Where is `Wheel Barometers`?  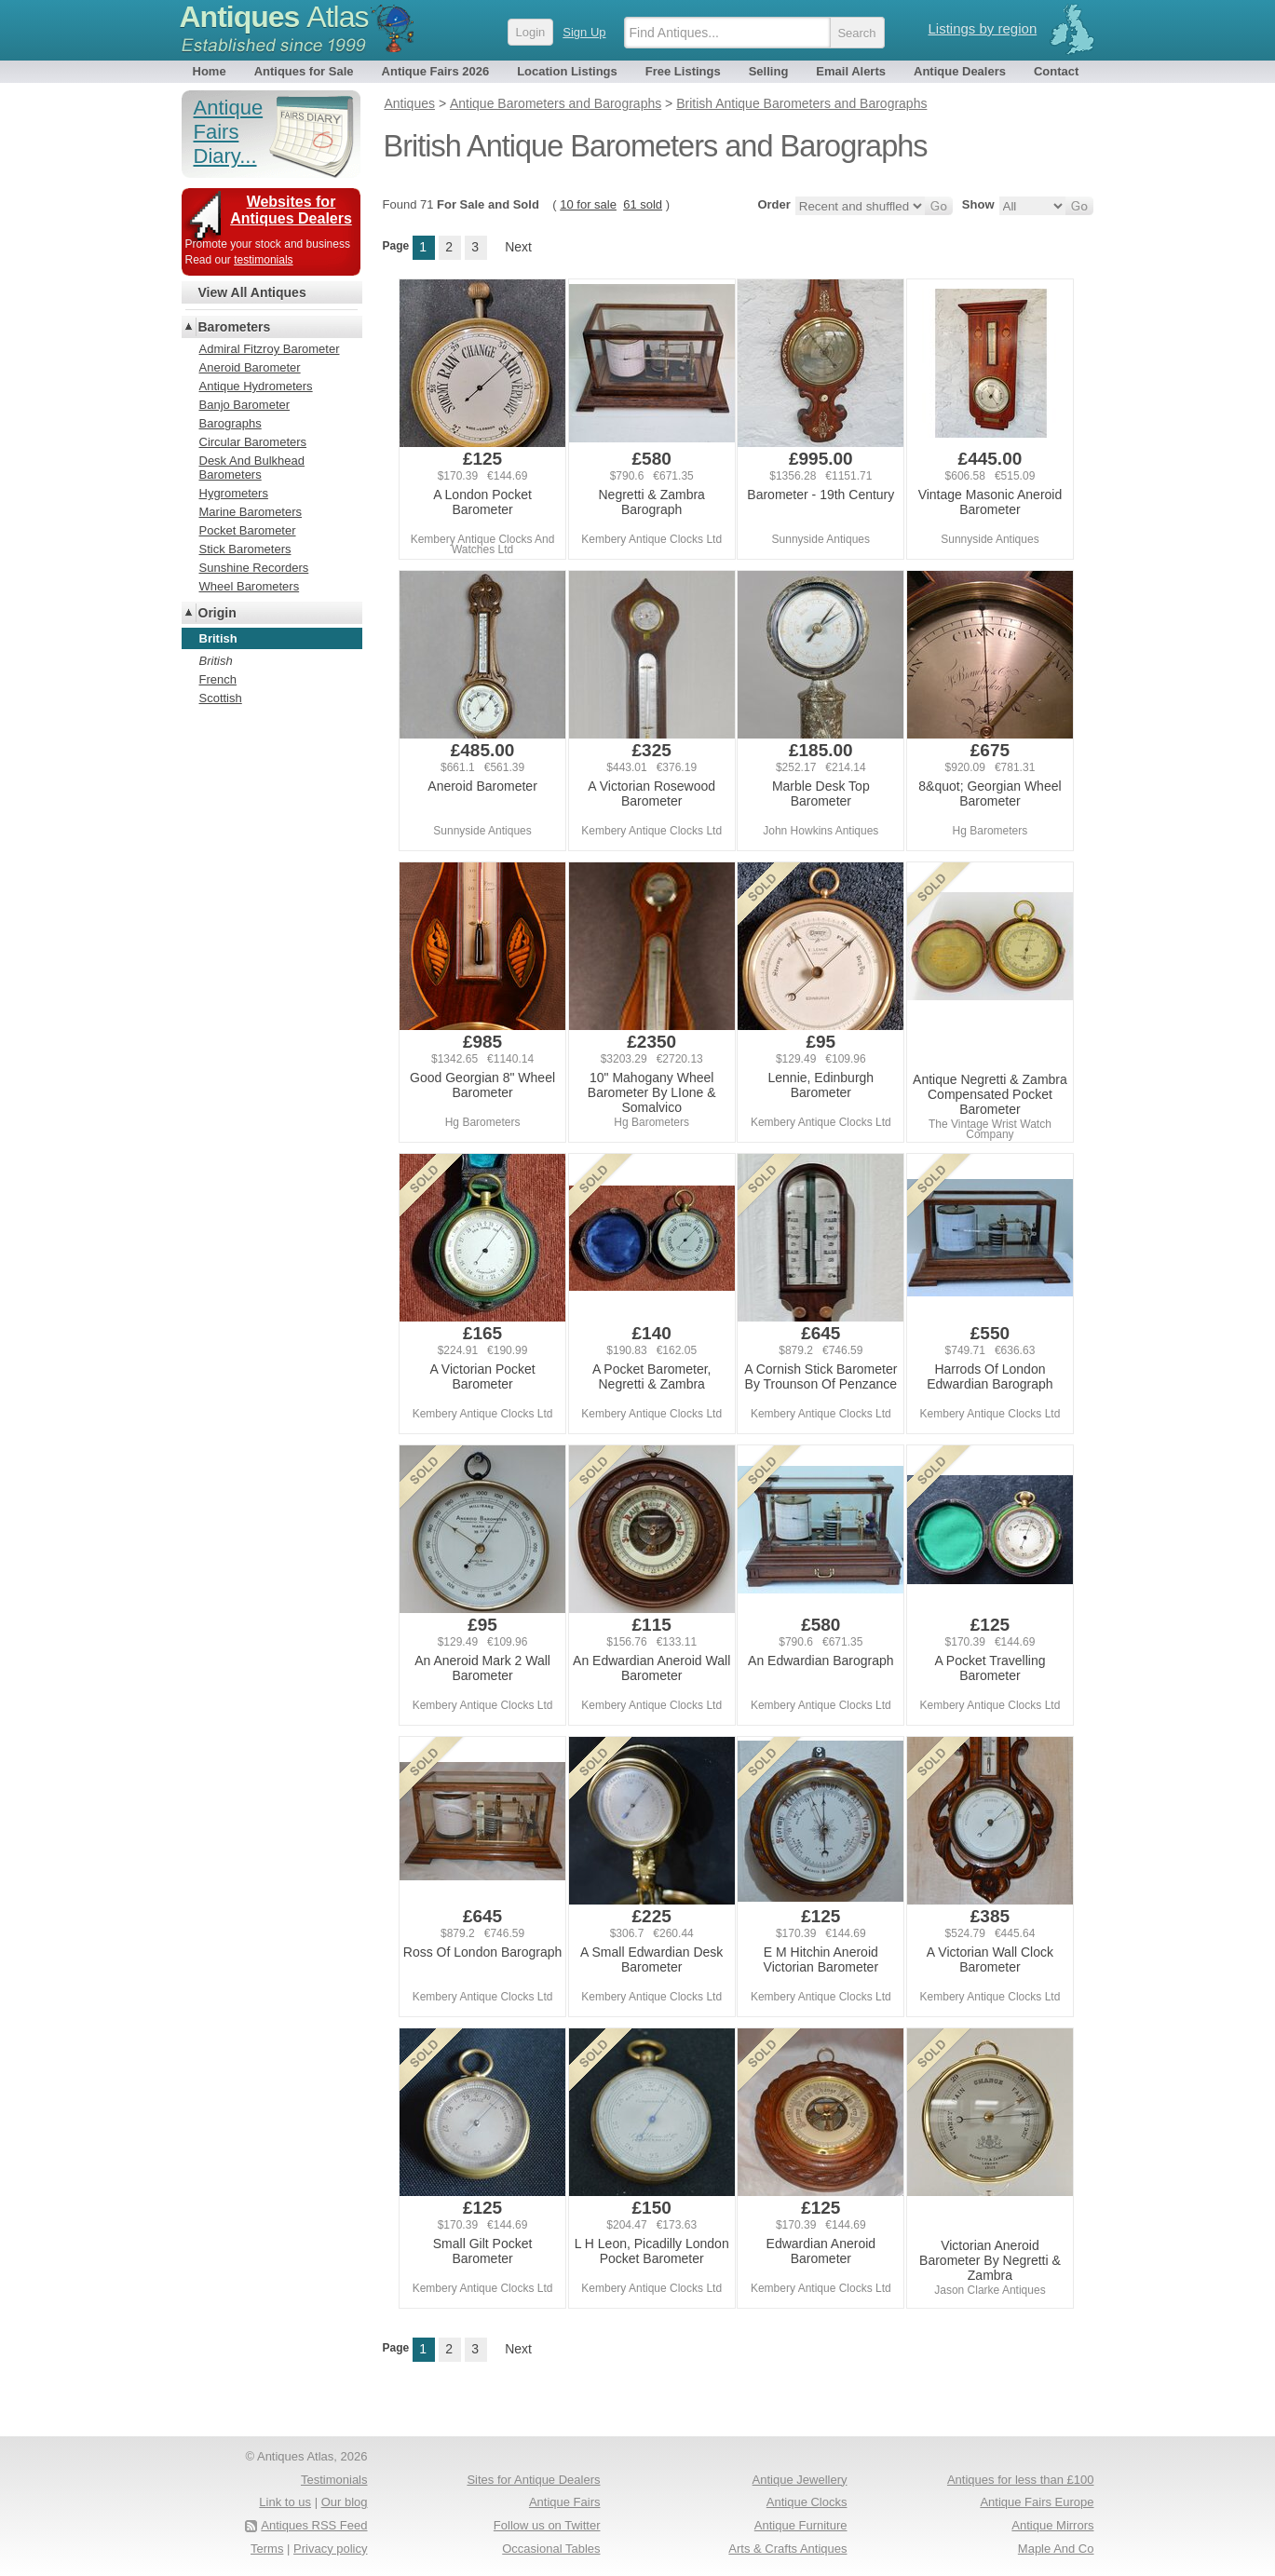
Wheel Barometers is located at coordinates (249, 586).